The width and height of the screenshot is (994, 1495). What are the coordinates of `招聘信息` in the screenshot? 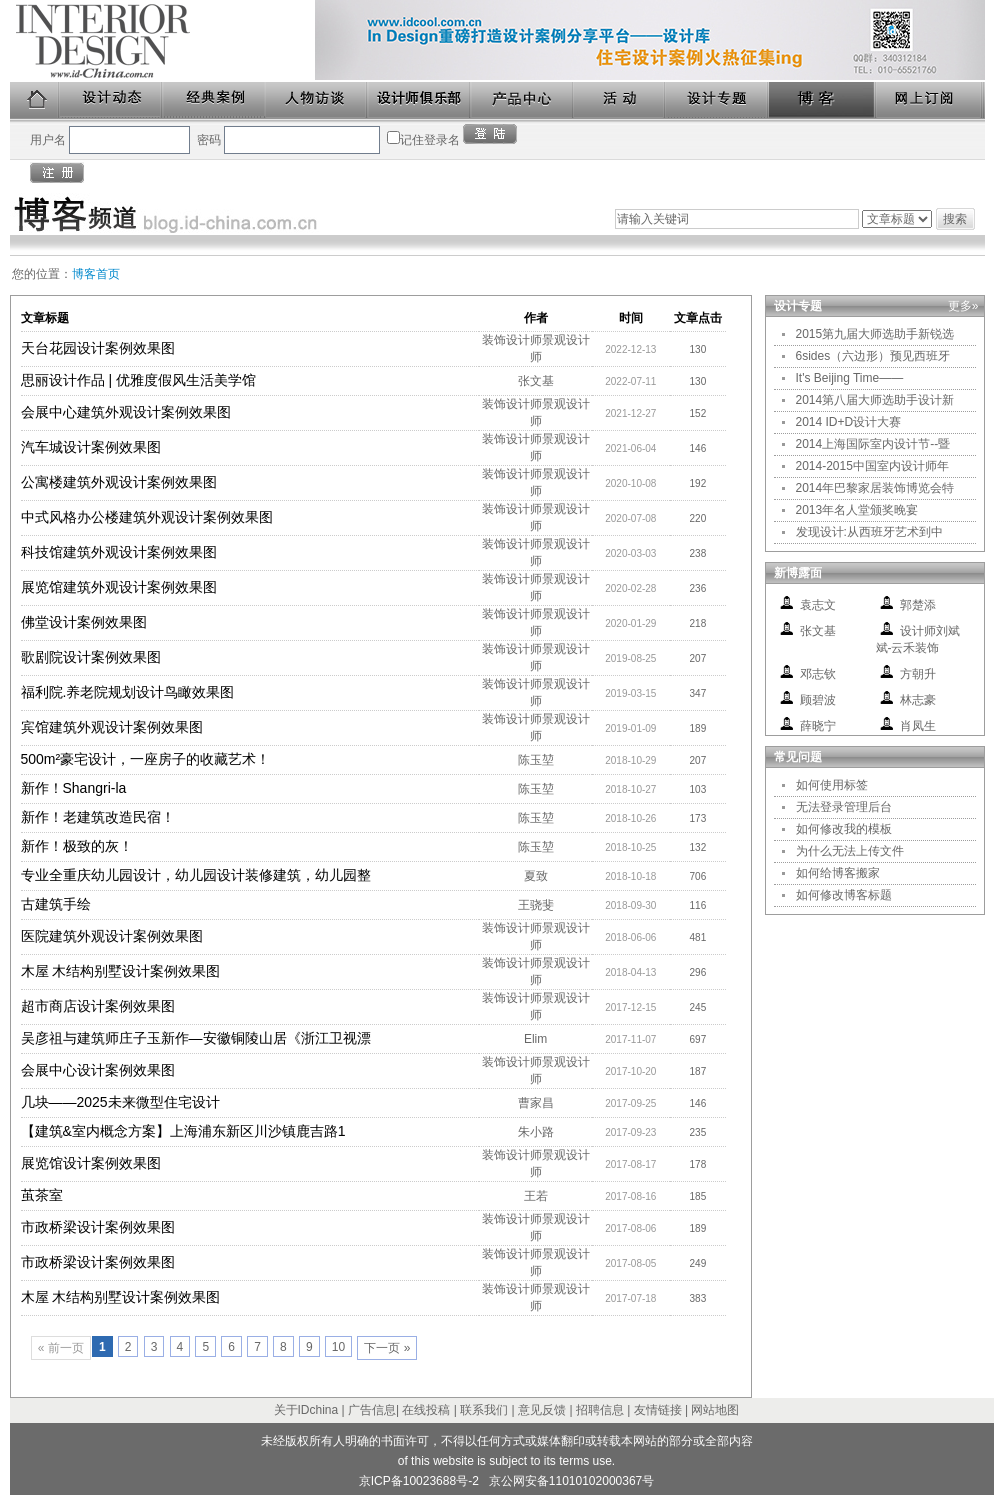 It's located at (600, 1410).